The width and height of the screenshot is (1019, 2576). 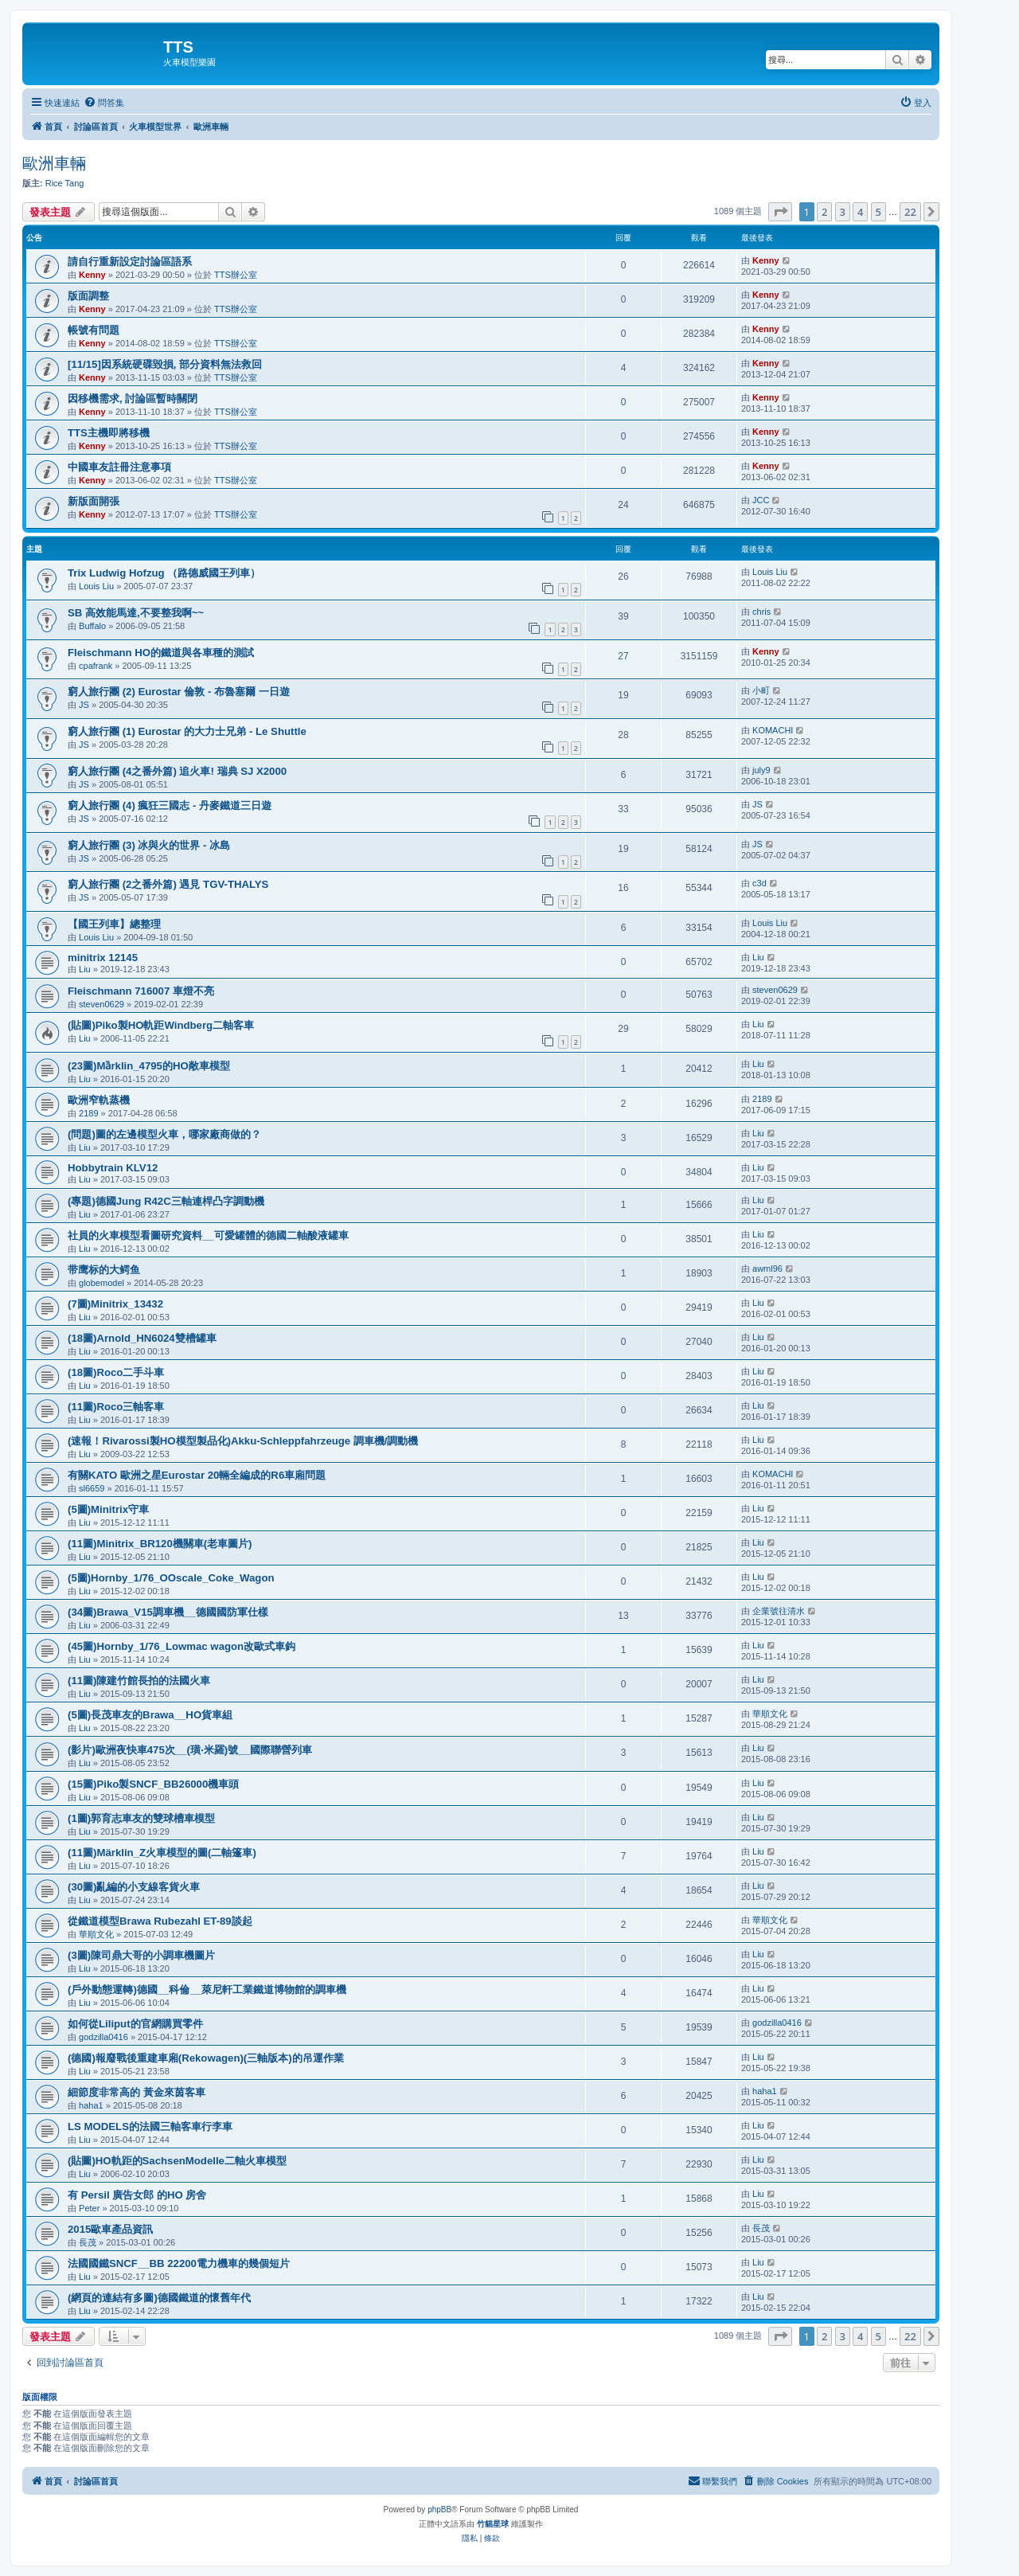 What do you see at coordinates (119, 467) in the screenshot?
I see `中國車友註冊注意事項` at bounding box center [119, 467].